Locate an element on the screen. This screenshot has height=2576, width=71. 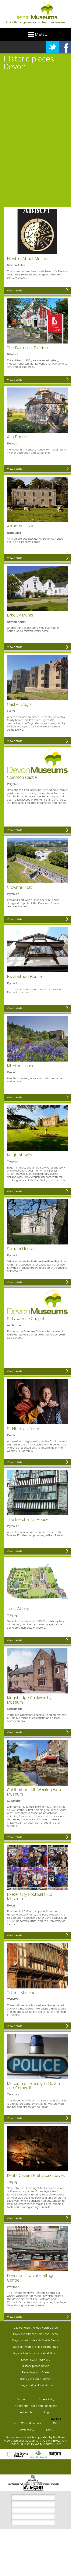
Museum of Policing in Devon and Cornwall is located at coordinates (33, 2085).